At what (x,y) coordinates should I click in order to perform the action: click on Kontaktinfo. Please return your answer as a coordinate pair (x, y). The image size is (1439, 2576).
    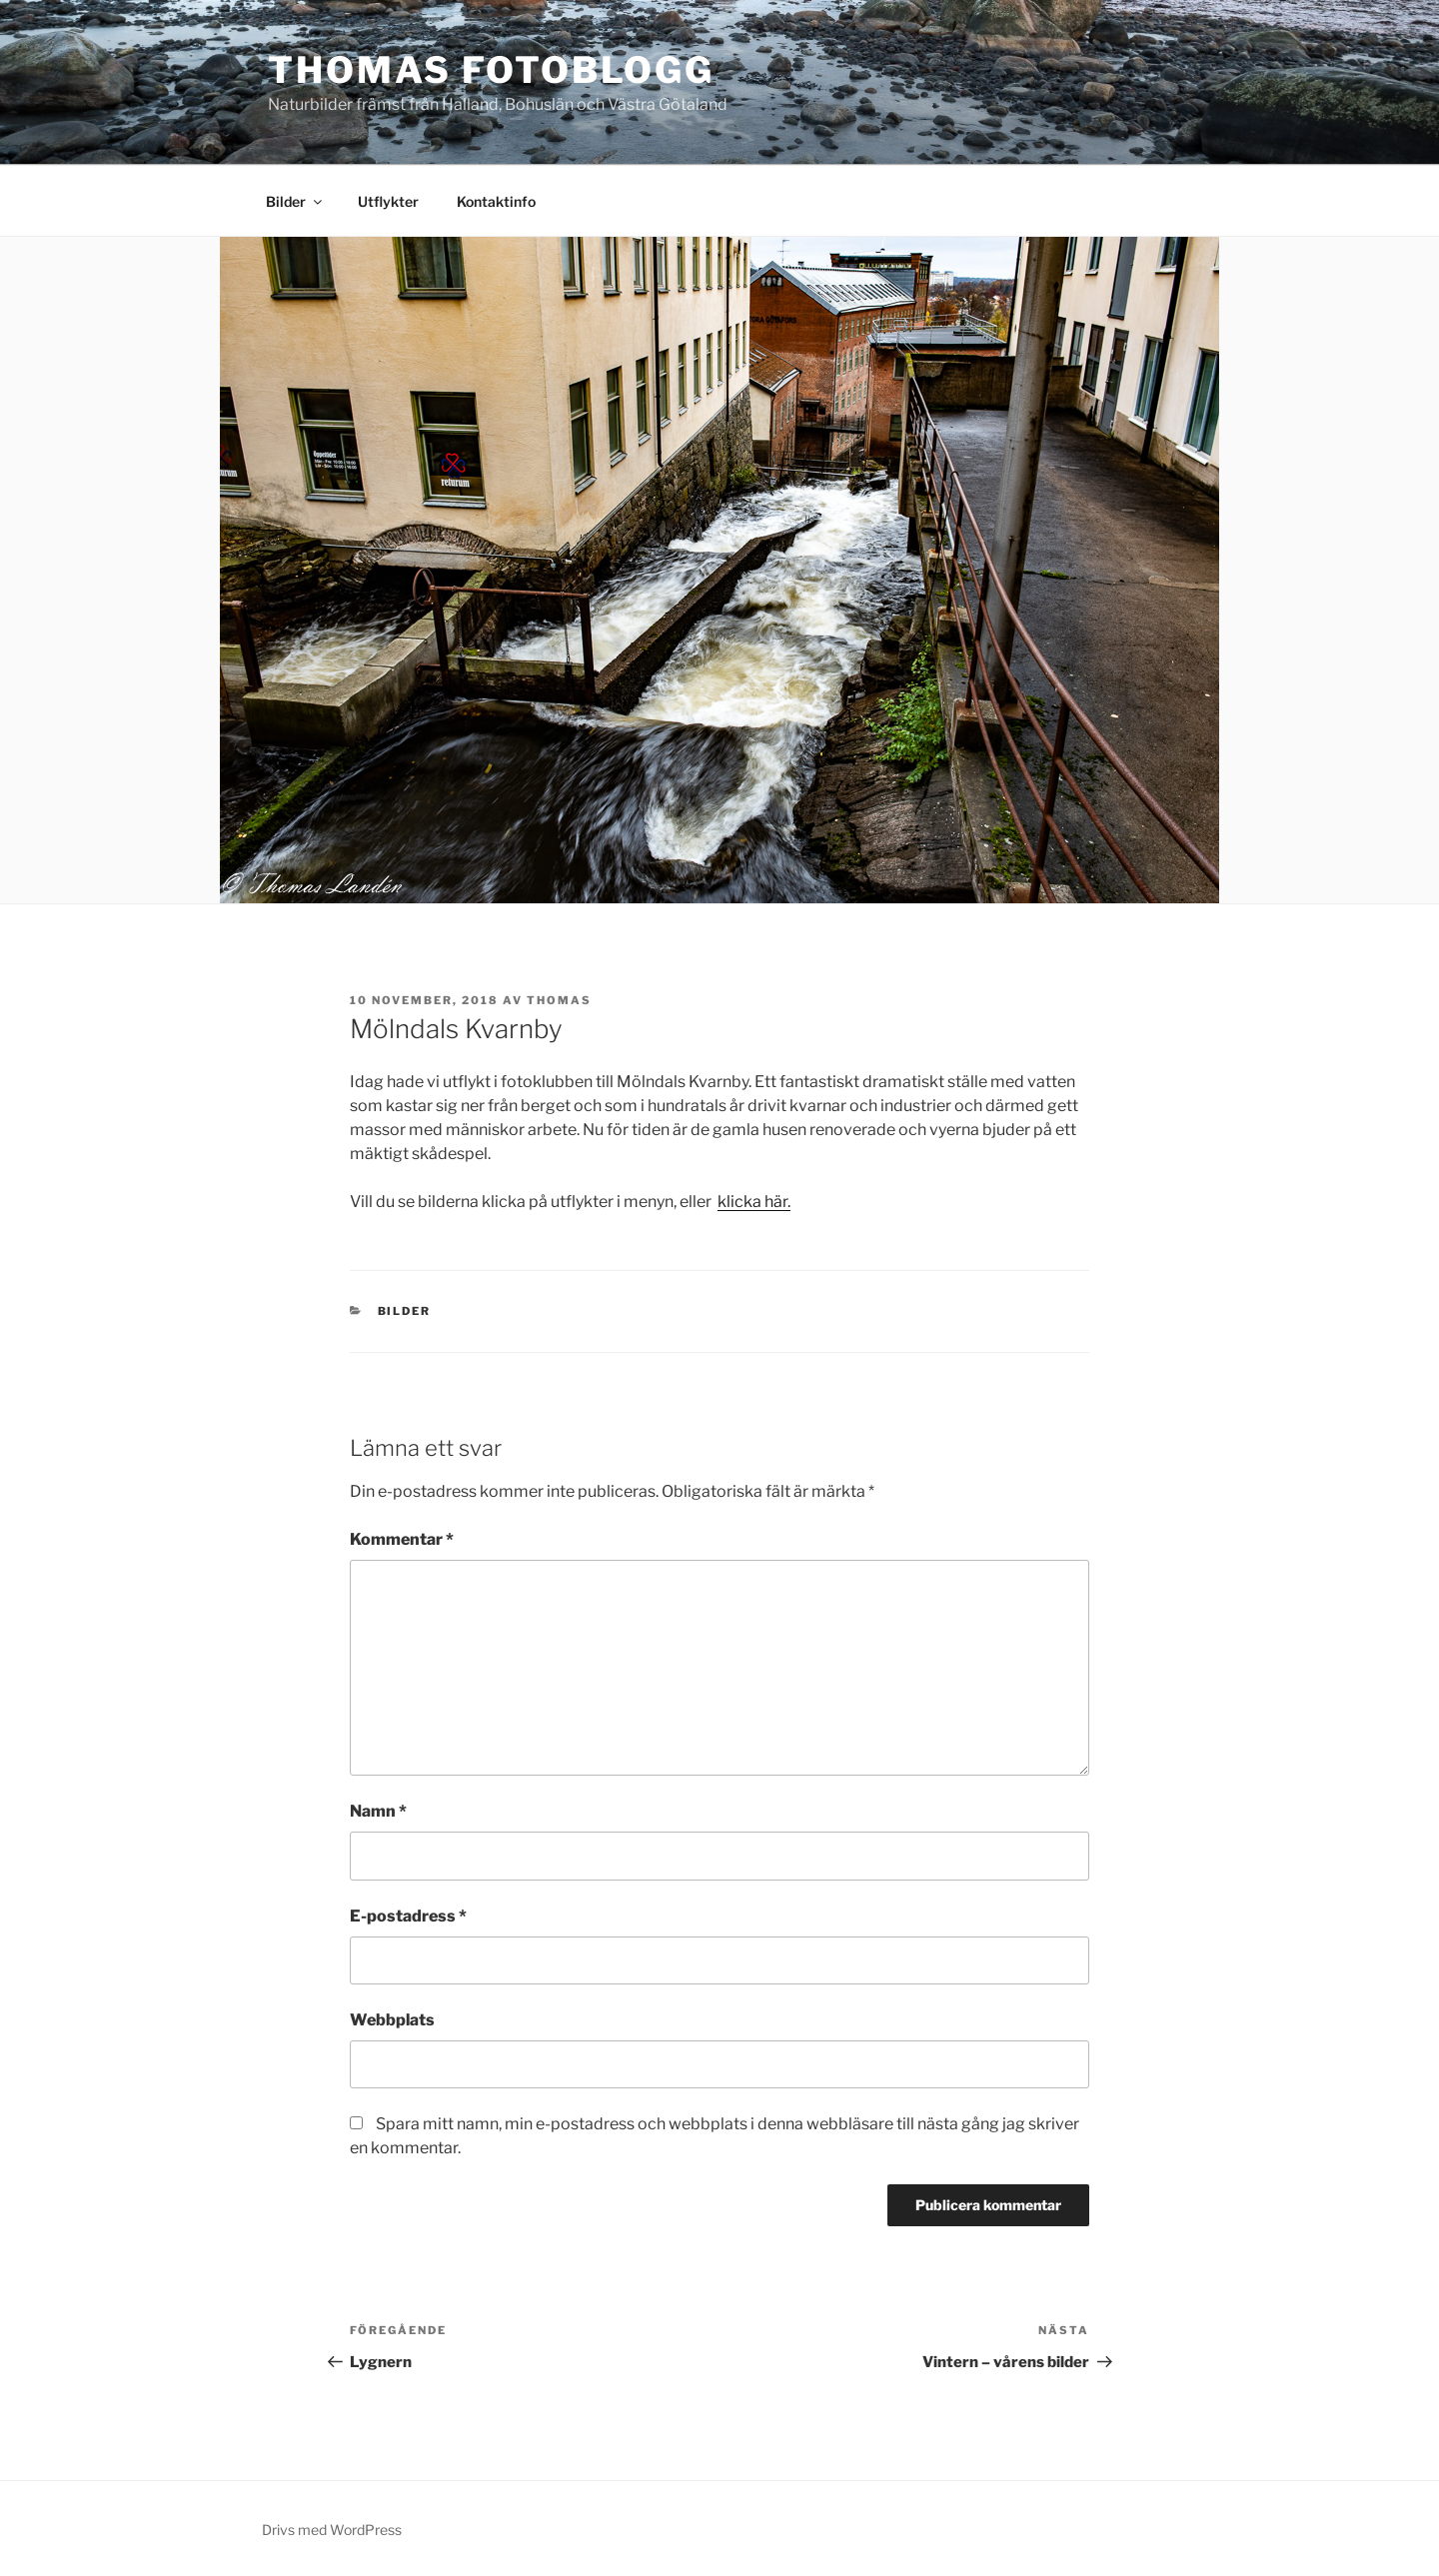
    Looking at the image, I should click on (496, 201).